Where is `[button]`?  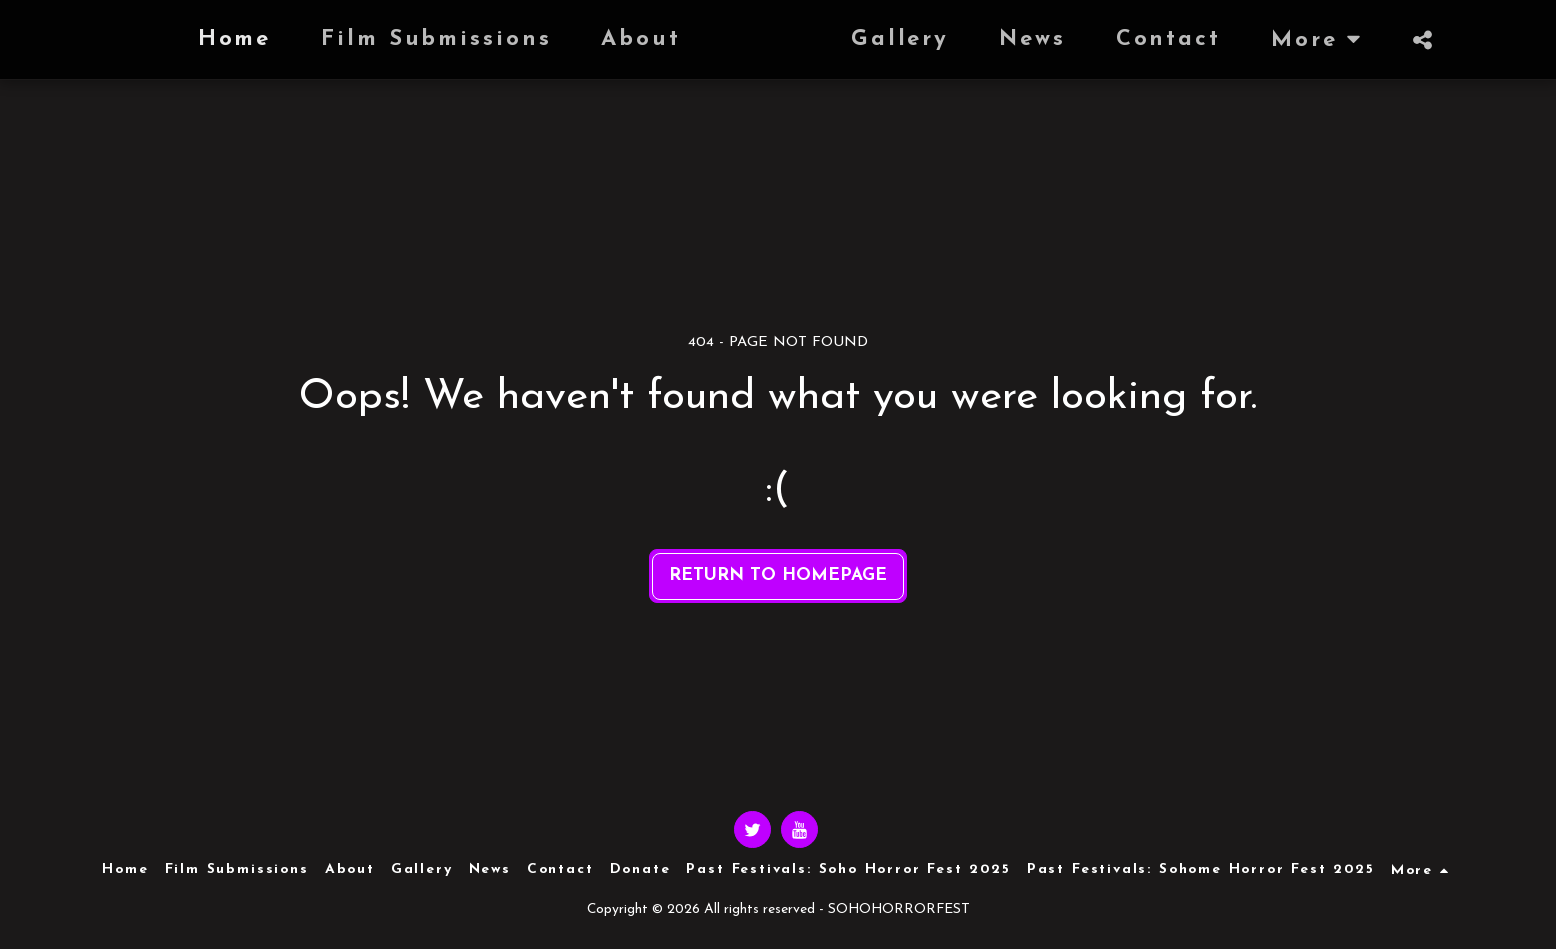
[button] is located at coordinates (1462, 40).